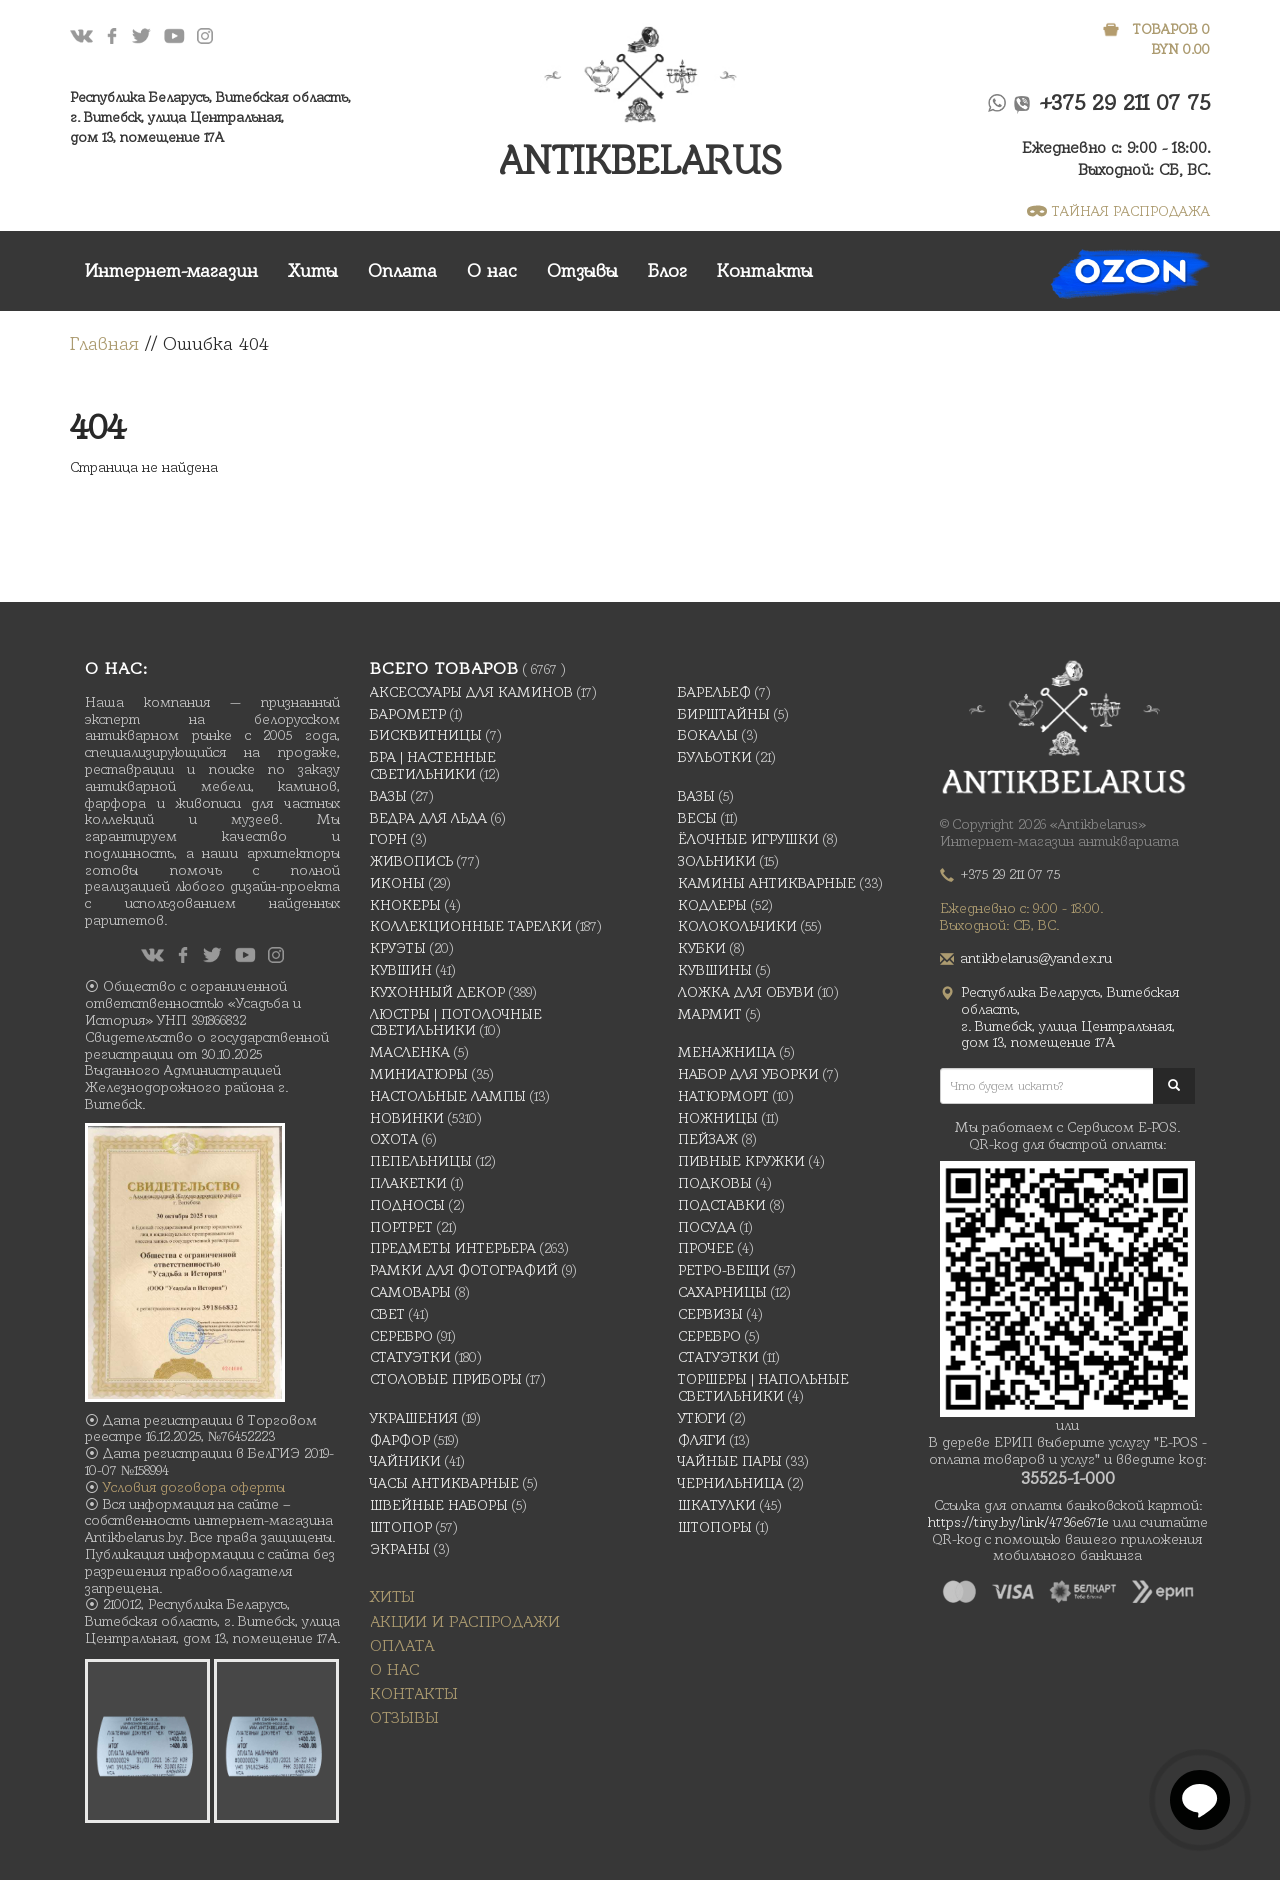 This screenshot has height=1880, width=1280. Describe the element at coordinates (387, 1314) in the screenshot. I see `Свет` at that location.